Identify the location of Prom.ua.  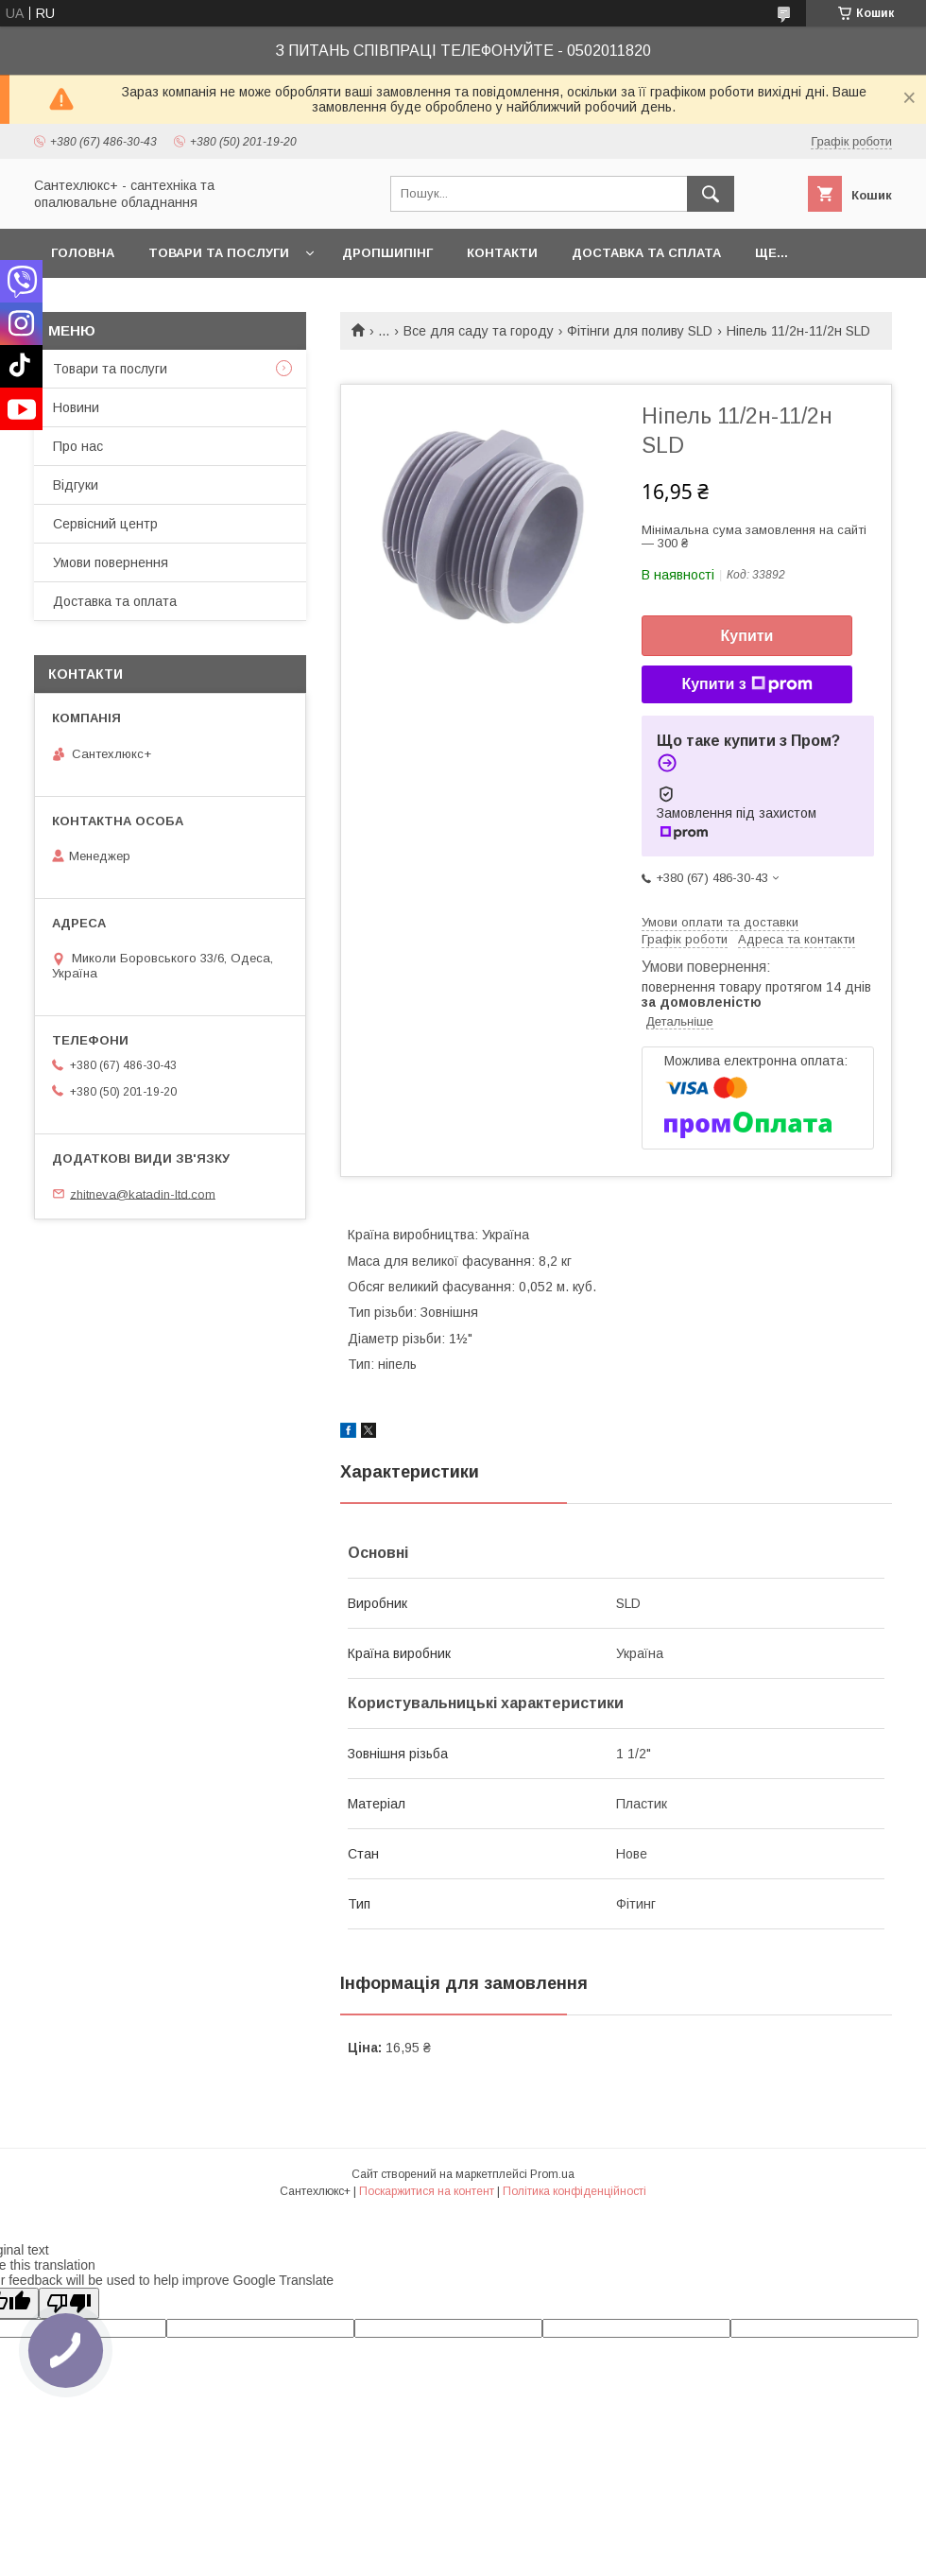
(552, 2174).